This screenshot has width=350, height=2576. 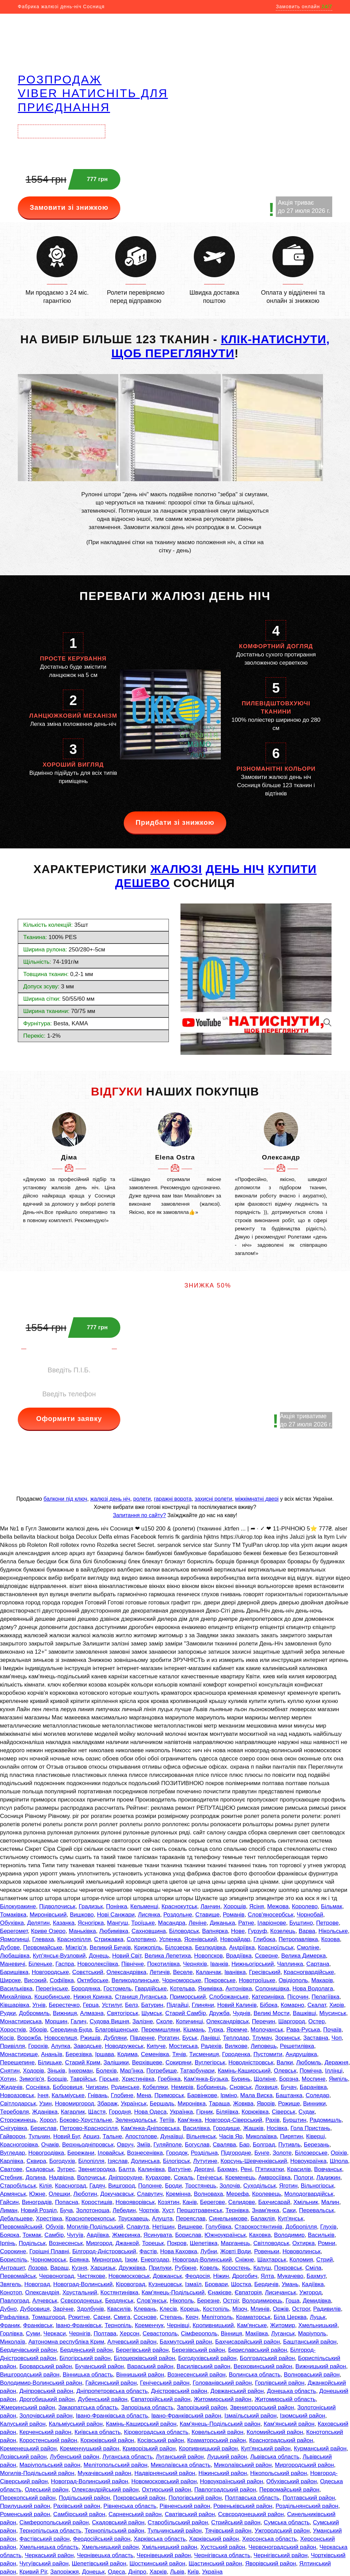 What do you see at coordinates (239, 1988) in the screenshot?
I see `Антонівка` at bounding box center [239, 1988].